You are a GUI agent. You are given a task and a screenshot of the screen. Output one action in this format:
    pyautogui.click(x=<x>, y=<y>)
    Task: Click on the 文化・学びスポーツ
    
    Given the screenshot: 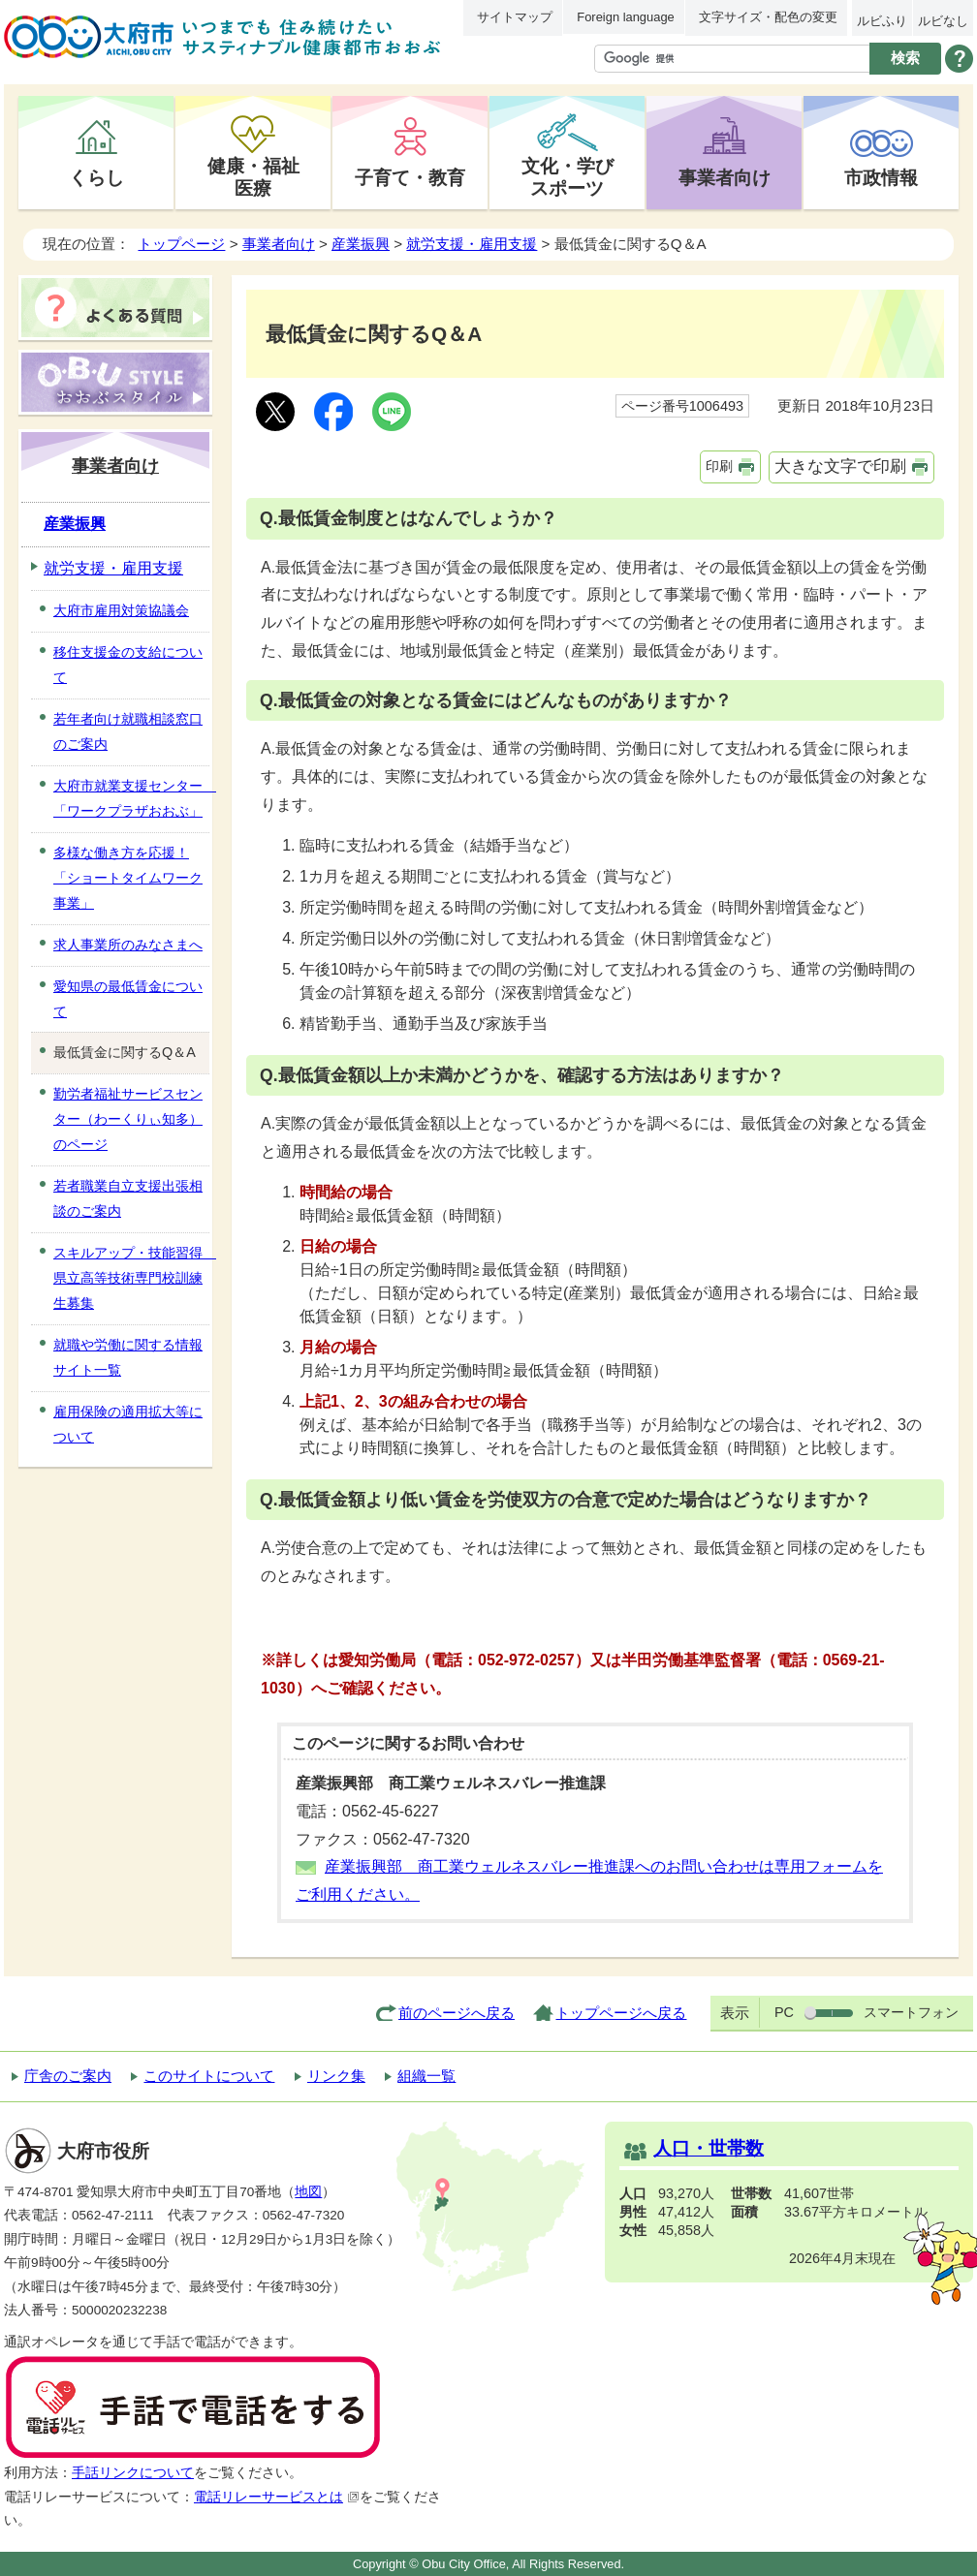 What is the action you would take?
    pyautogui.click(x=567, y=177)
    